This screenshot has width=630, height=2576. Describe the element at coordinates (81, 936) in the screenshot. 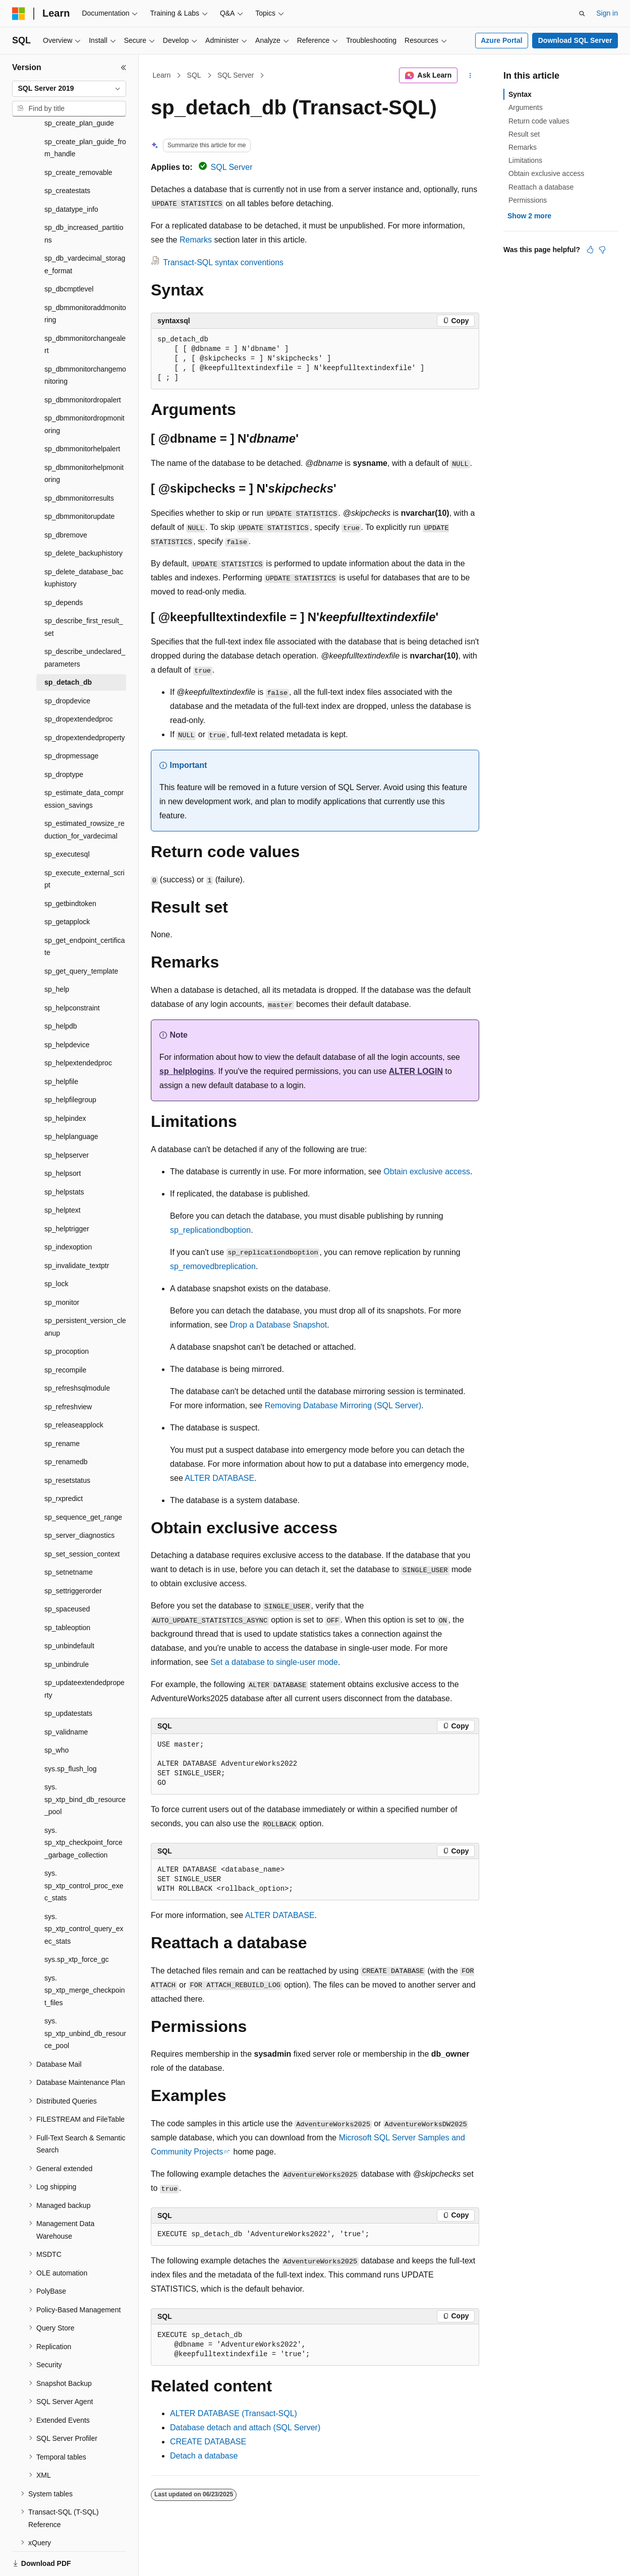

I see `sp_get_query_template [treeitem]` at that location.